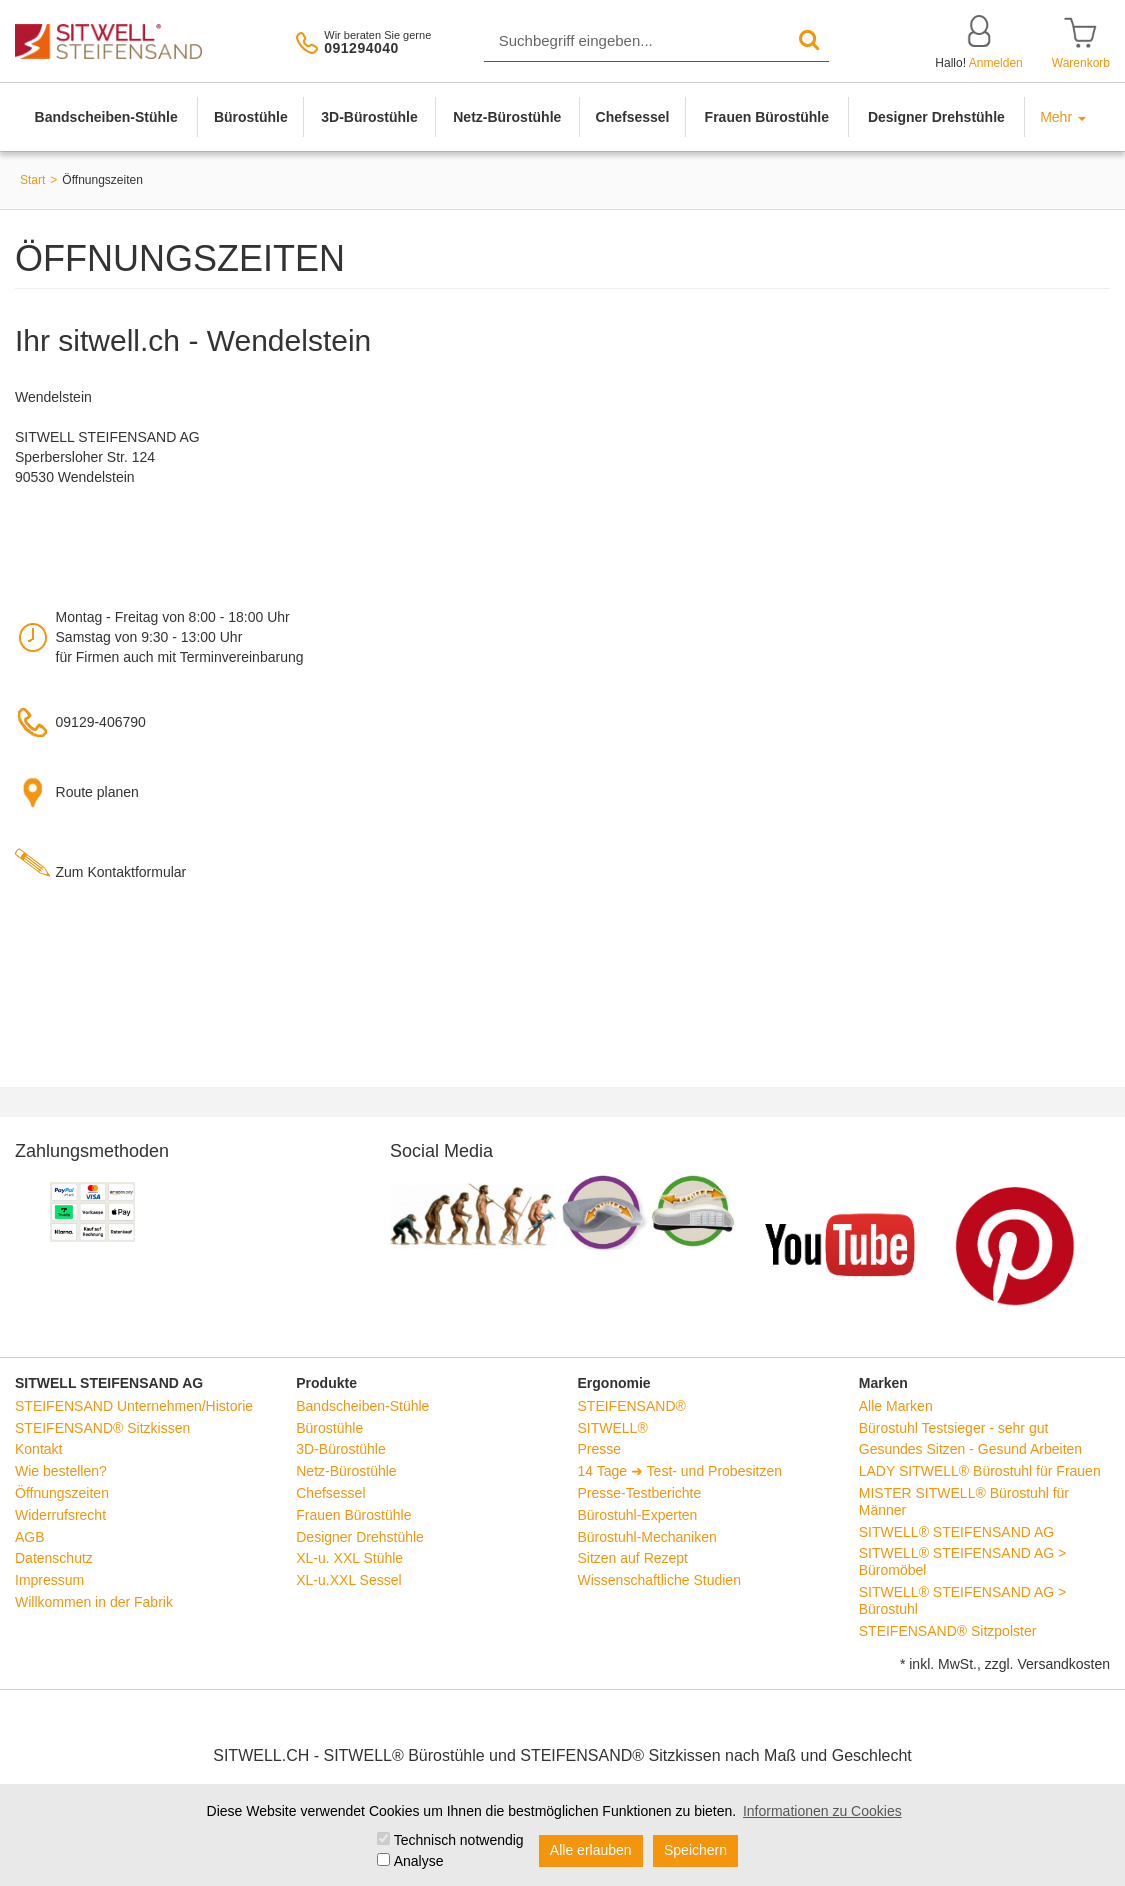 Image resolution: width=1125 pixels, height=1886 pixels. What do you see at coordinates (369, 117) in the screenshot?
I see `3D-Bürostühle` at bounding box center [369, 117].